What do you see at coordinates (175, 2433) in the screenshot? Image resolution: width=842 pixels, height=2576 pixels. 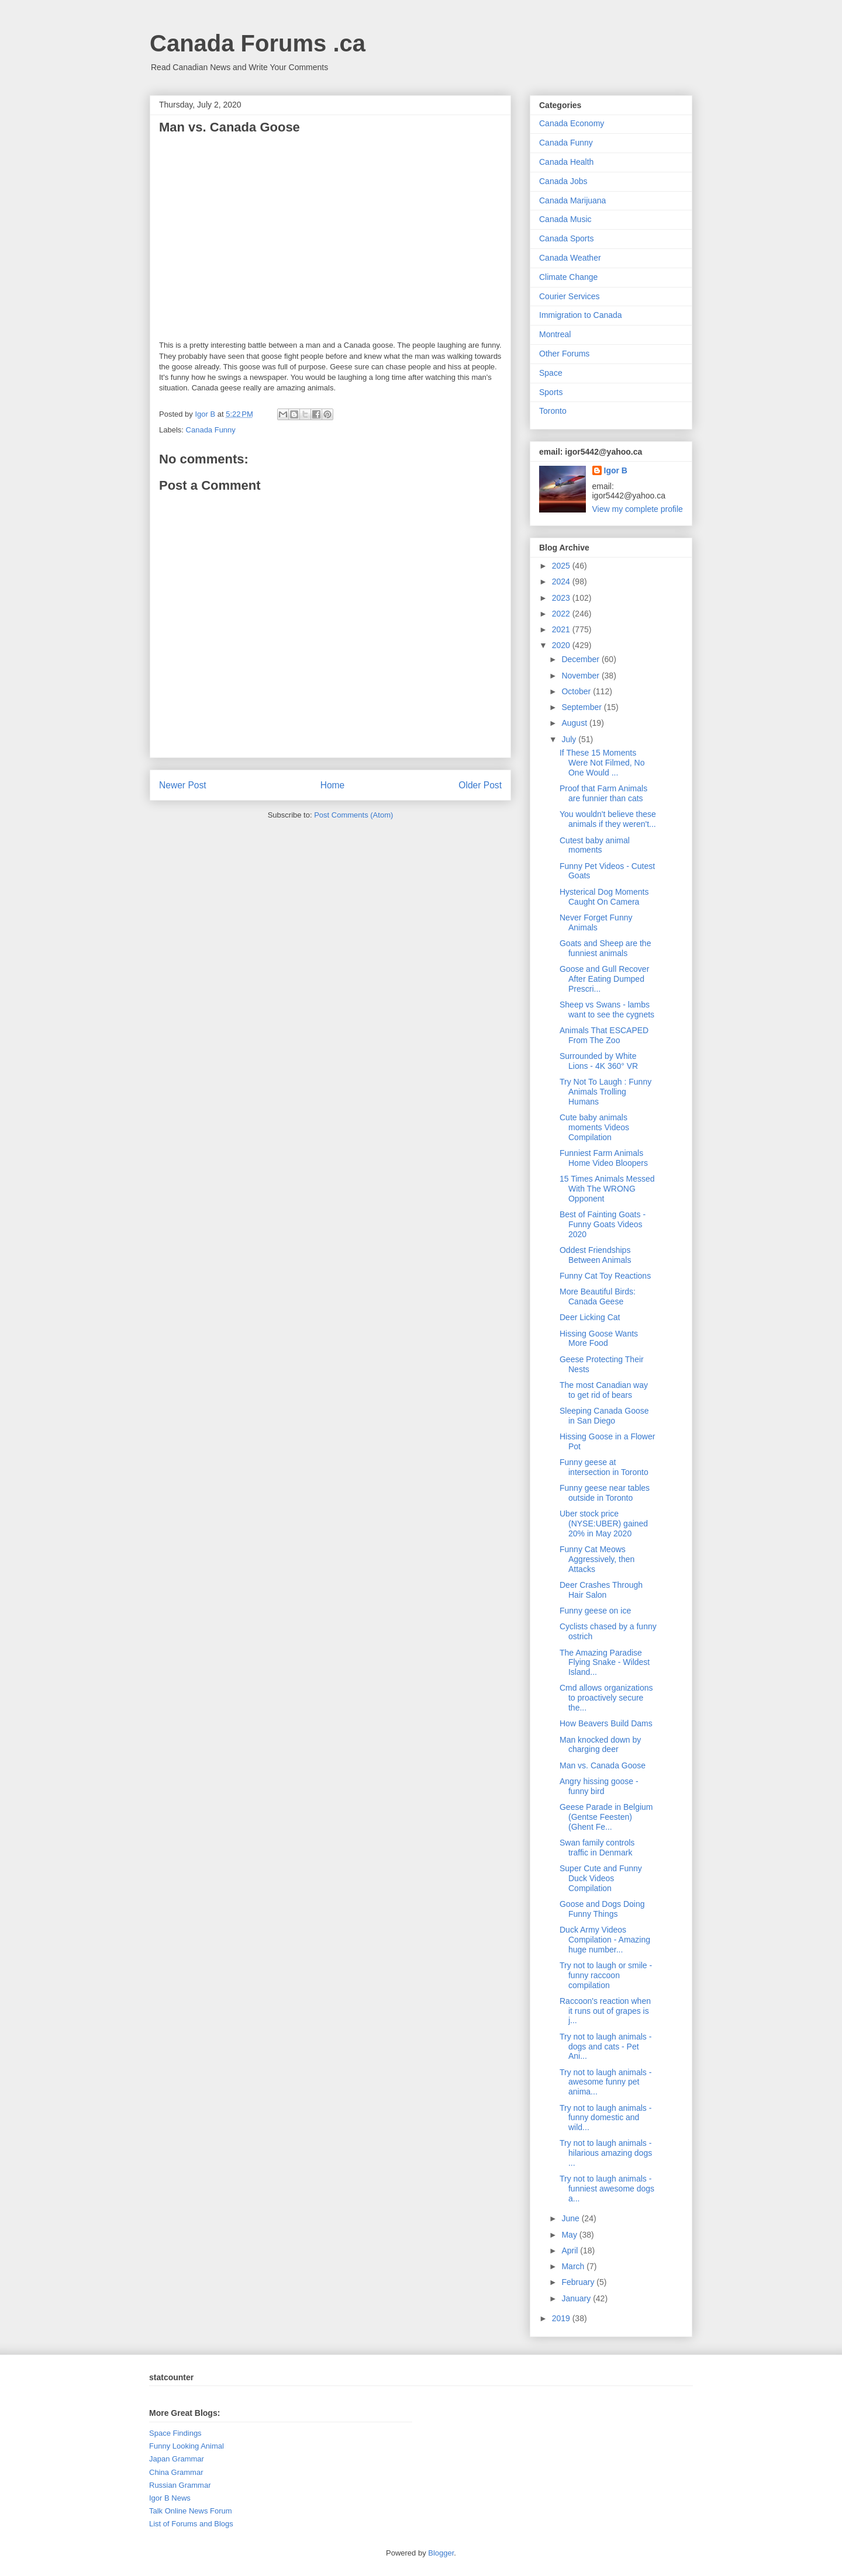 I see `Space Findings` at bounding box center [175, 2433].